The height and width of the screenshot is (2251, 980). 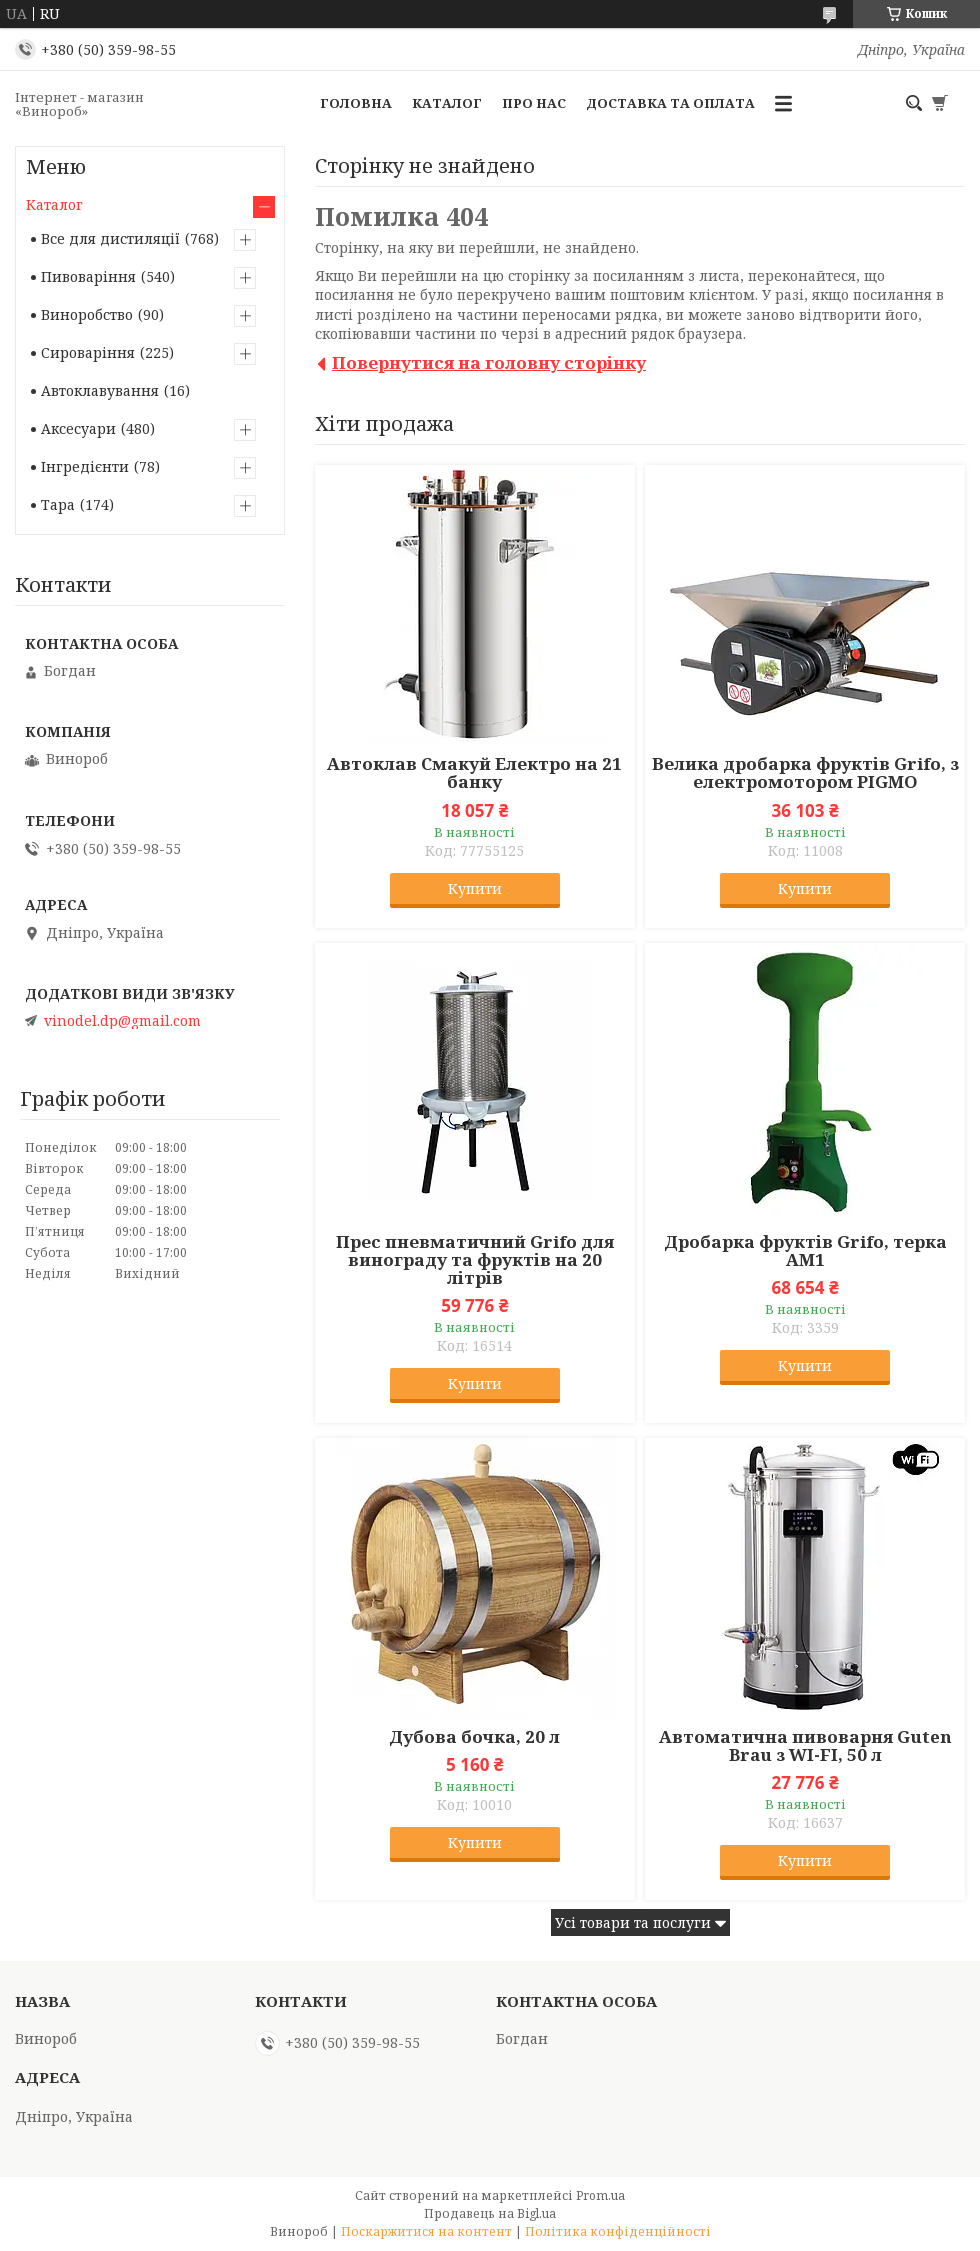 What do you see at coordinates (78, 428) in the screenshot?
I see `Аксесуари` at bounding box center [78, 428].